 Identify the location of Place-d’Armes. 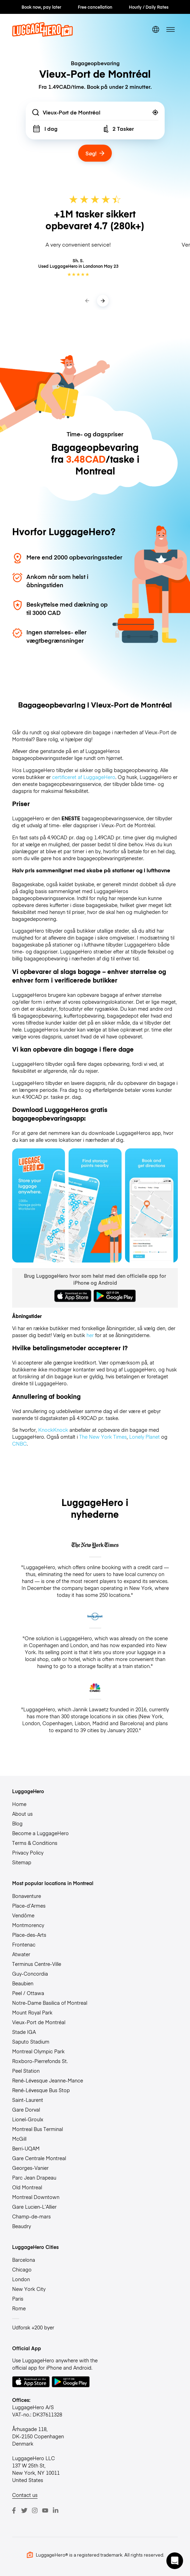
(29, 1905).